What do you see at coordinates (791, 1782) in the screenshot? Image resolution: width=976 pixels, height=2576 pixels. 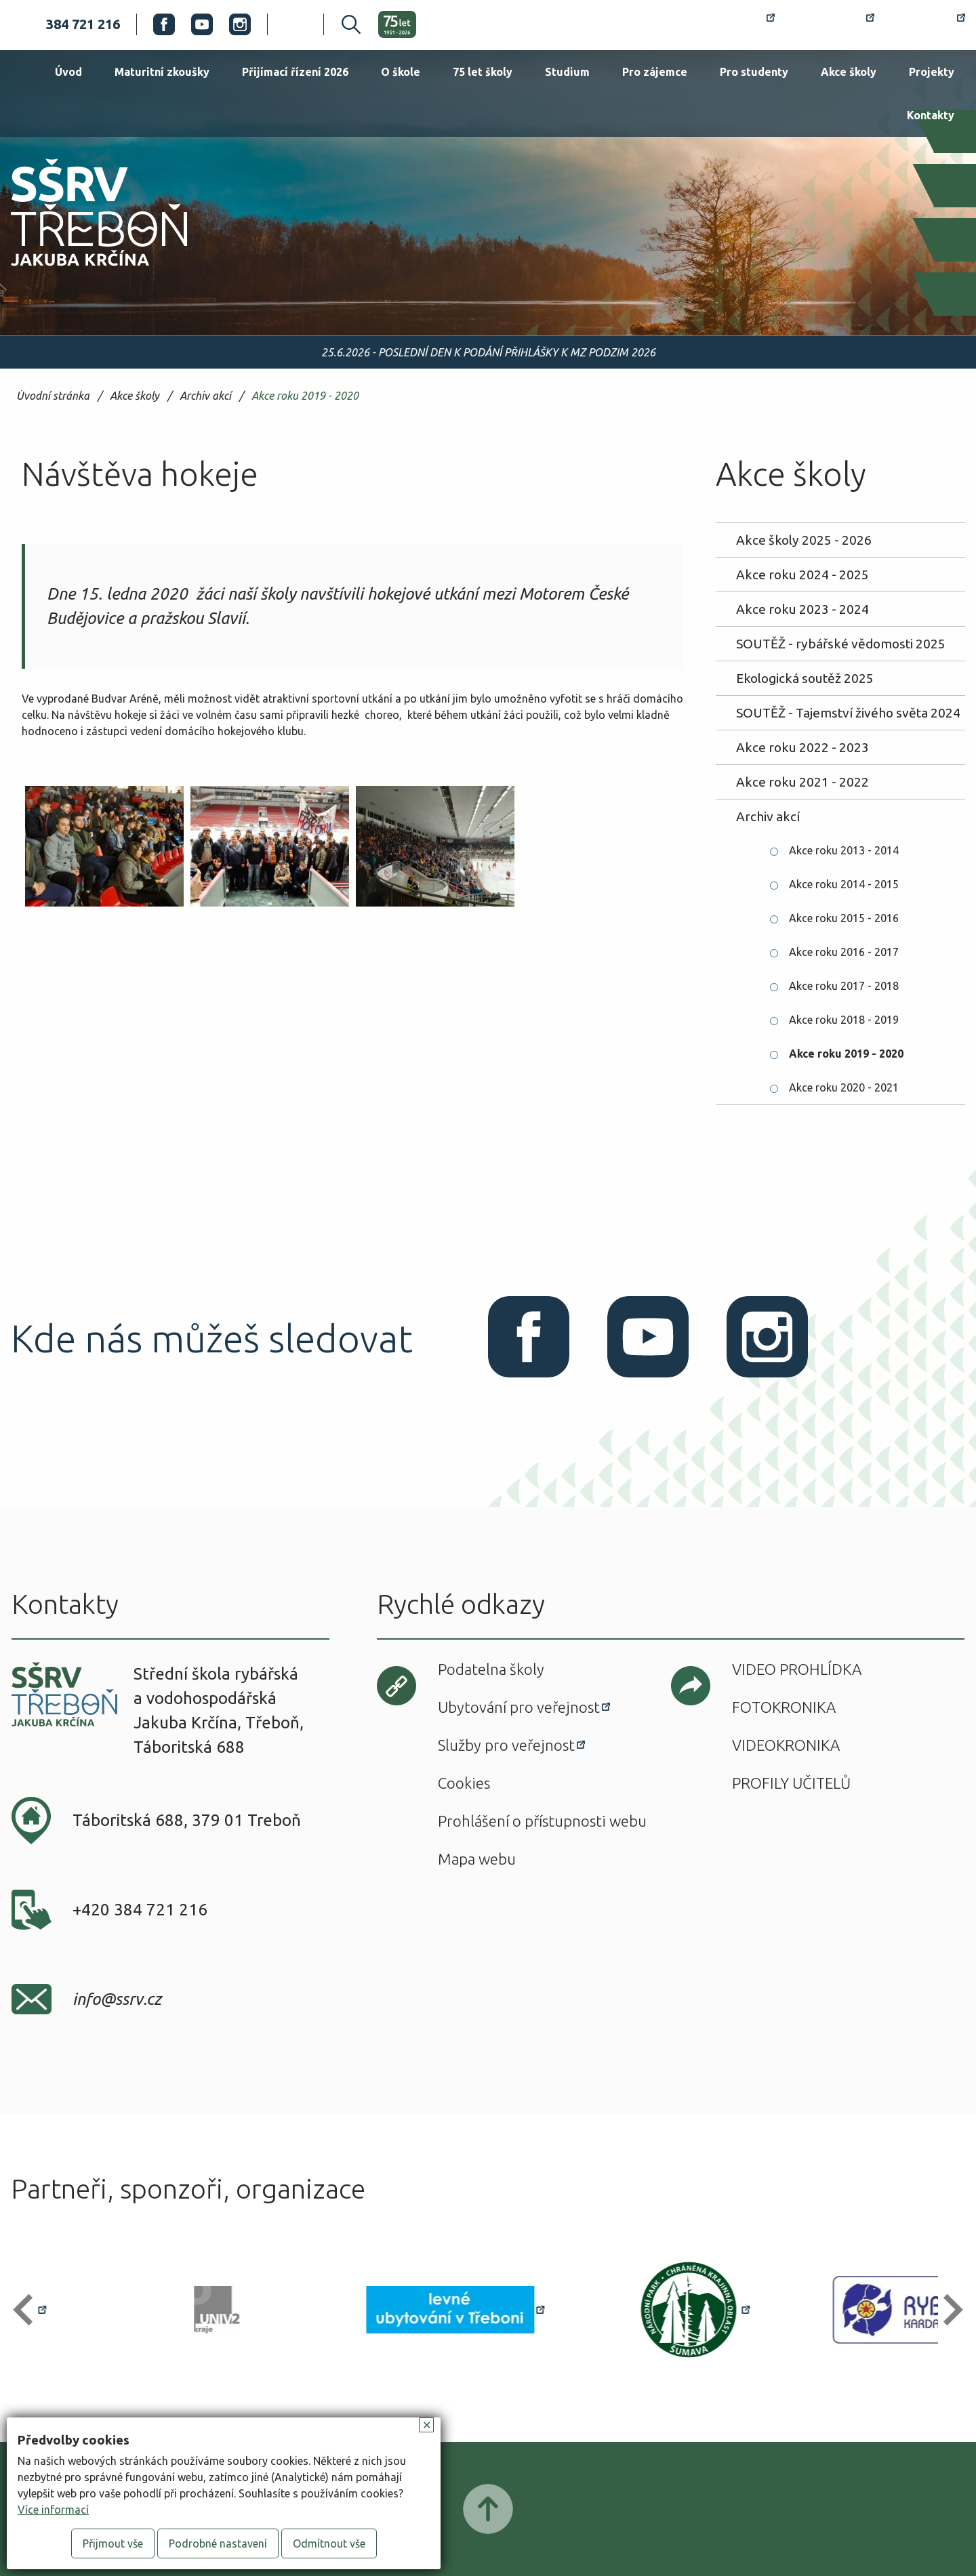 I see `Profily učitelů` at bounding box center [791, 1782].